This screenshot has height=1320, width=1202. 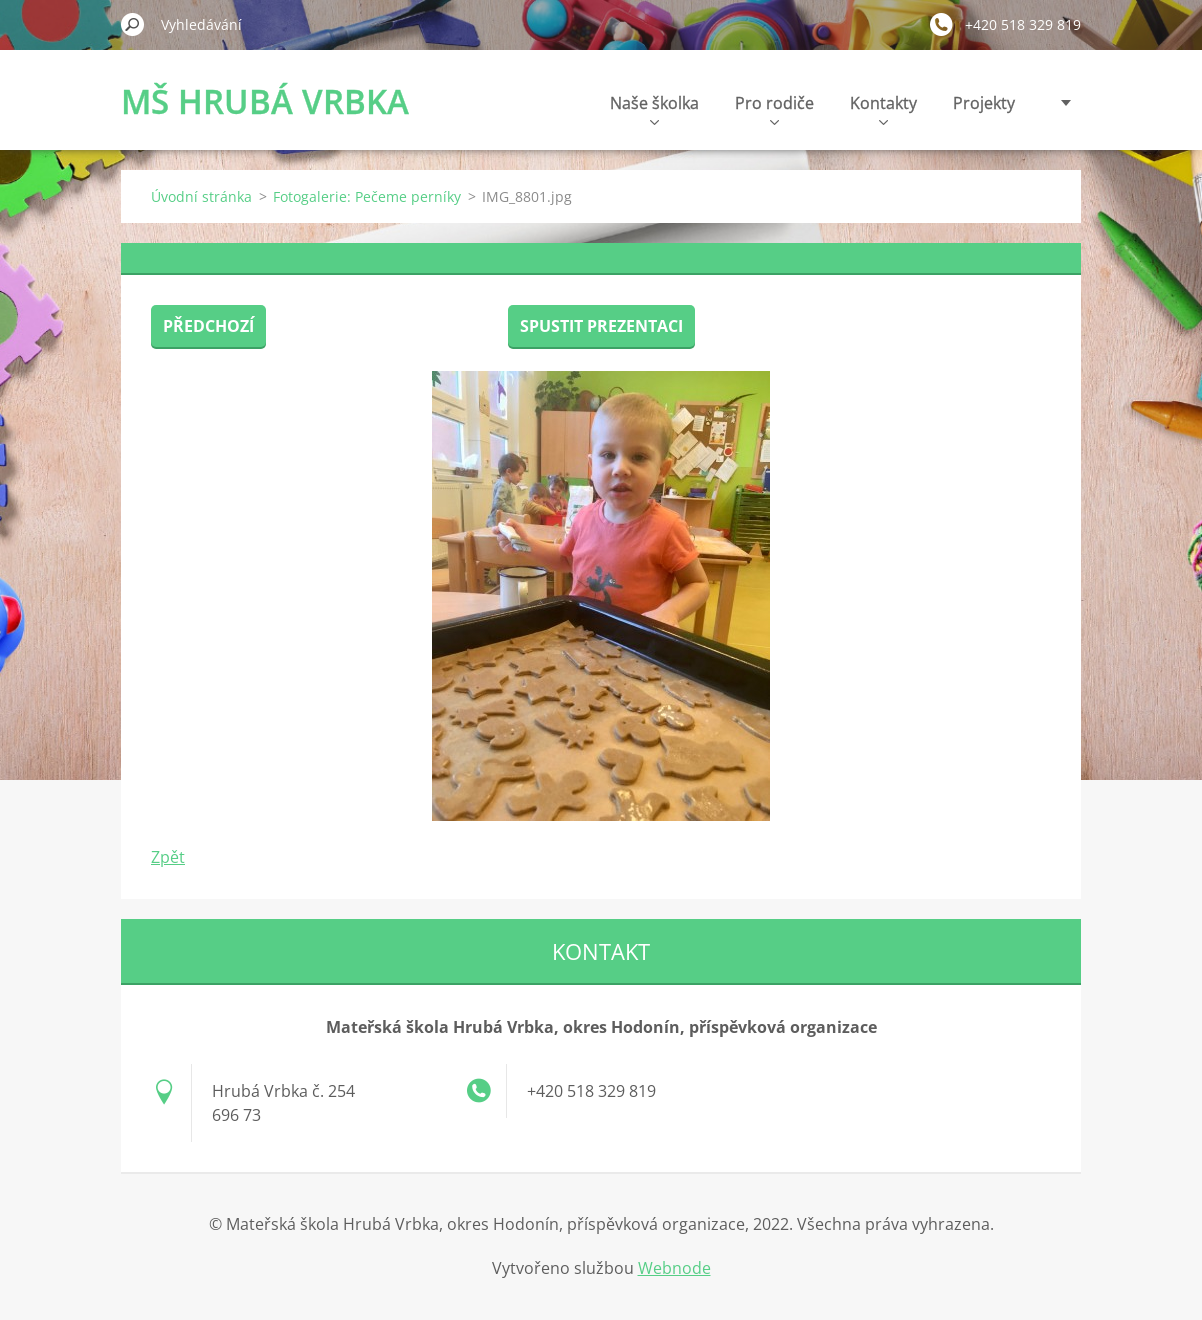 I want to click on Kontakty, so click(x=883, y=108).